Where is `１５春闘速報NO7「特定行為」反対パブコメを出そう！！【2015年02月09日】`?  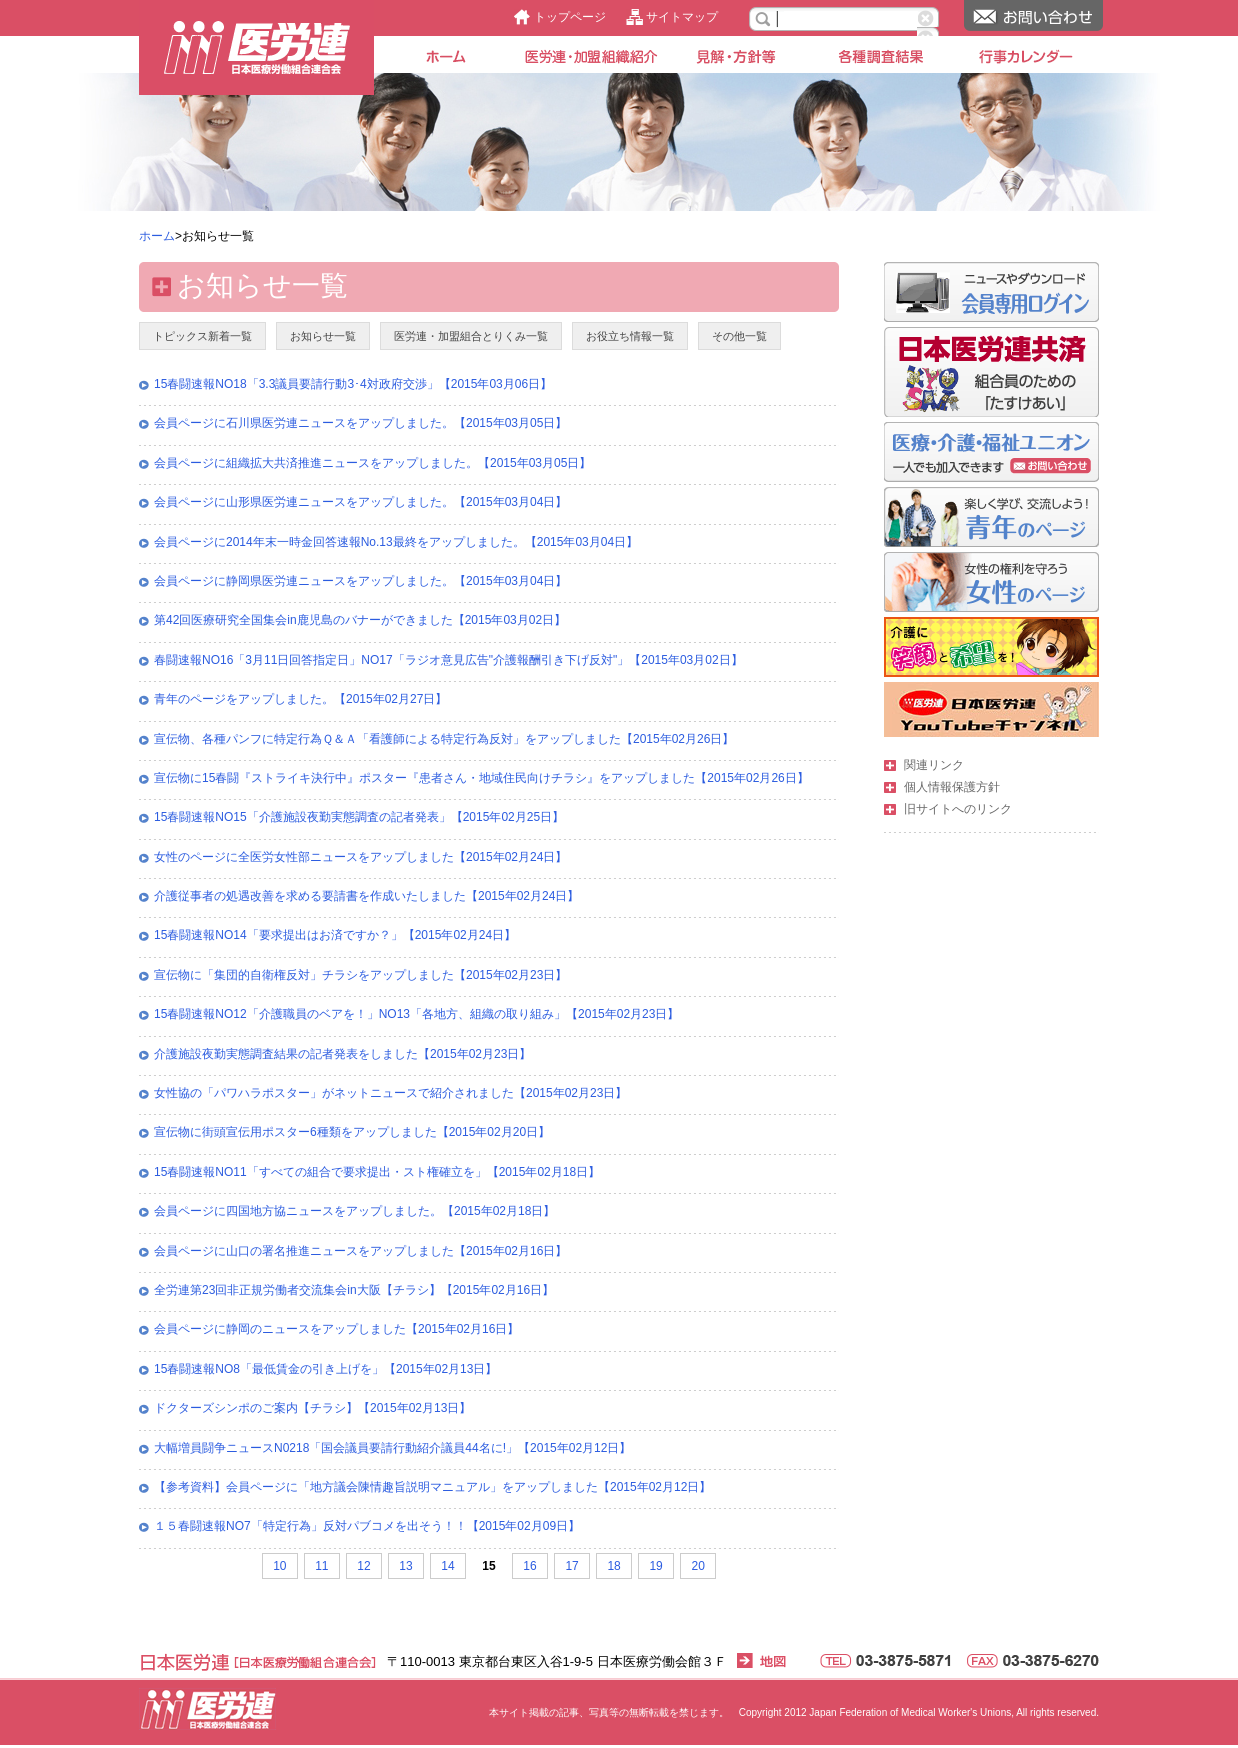
１５春闘速報NO7「特定行為」反対パブコメを出そう！！【2015年02月09日】 is located at coordinates (367, 1526).